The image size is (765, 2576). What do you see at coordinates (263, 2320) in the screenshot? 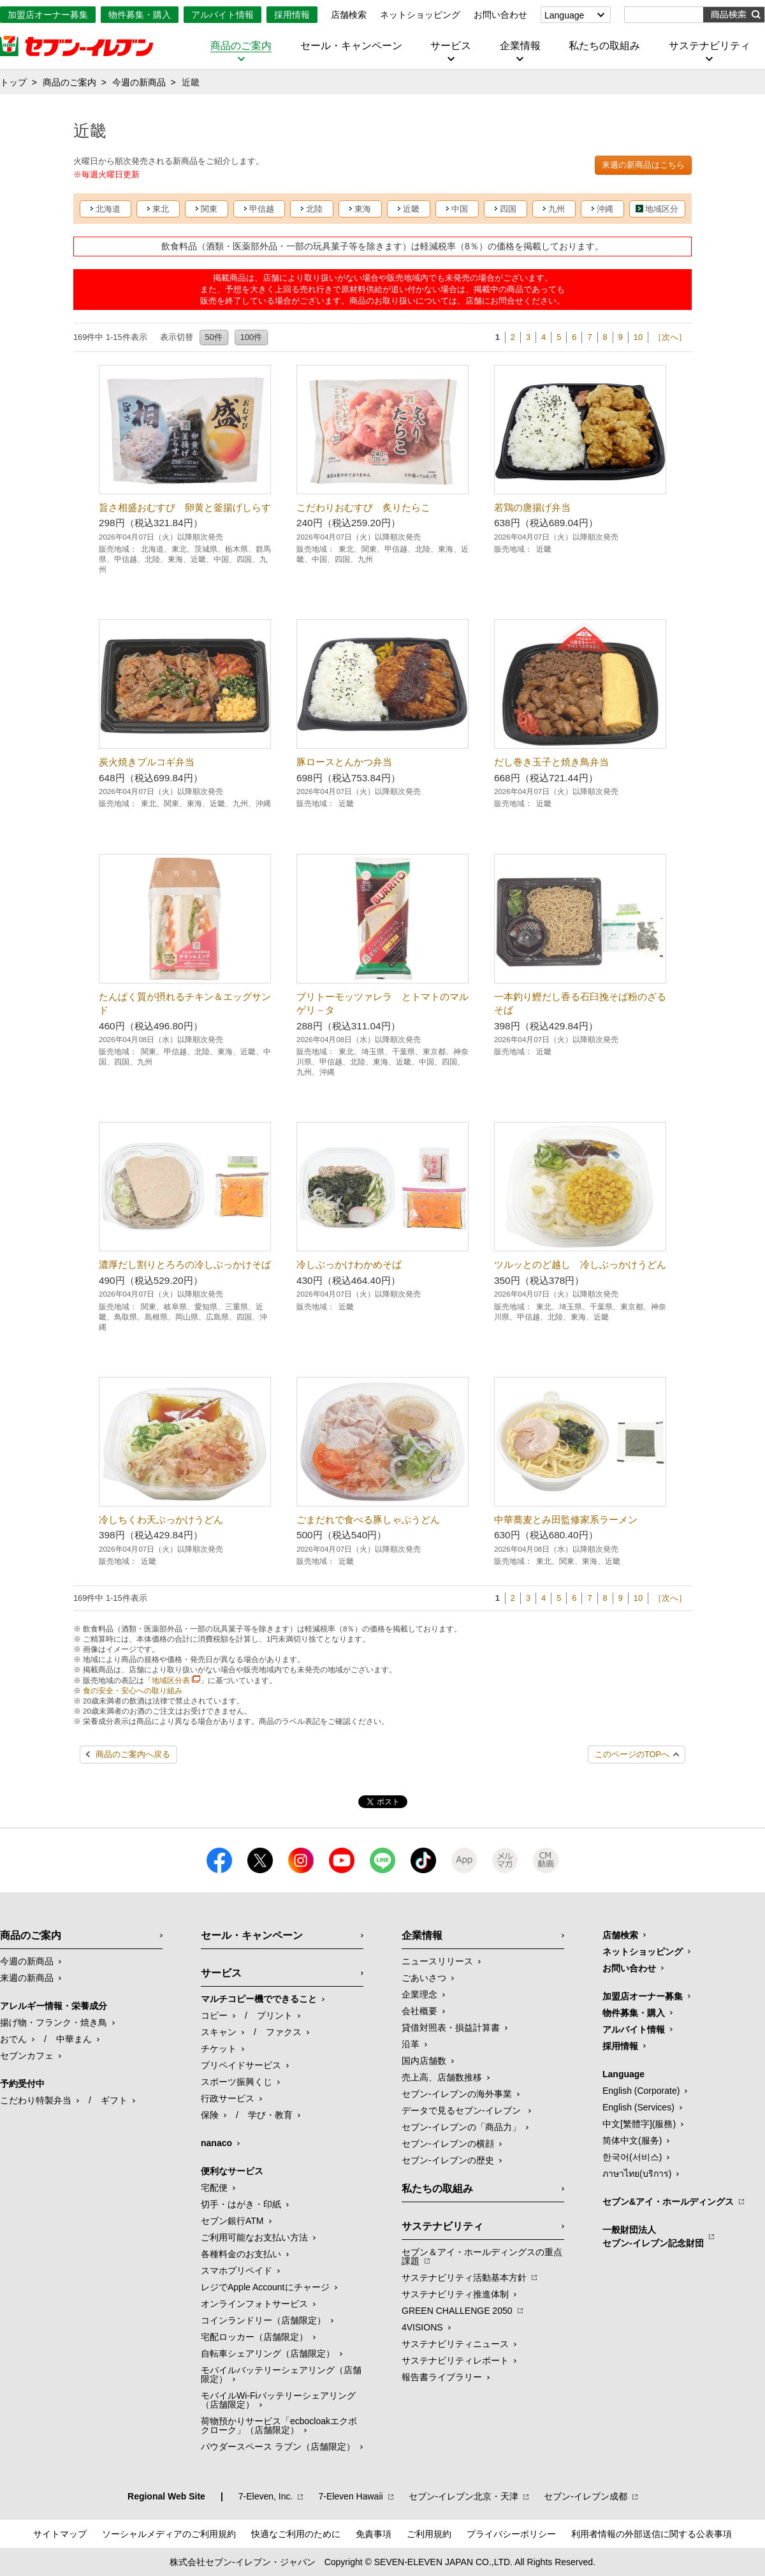
I see `コインランドリー（店舗限定）` at bounding box center [263, 2320].